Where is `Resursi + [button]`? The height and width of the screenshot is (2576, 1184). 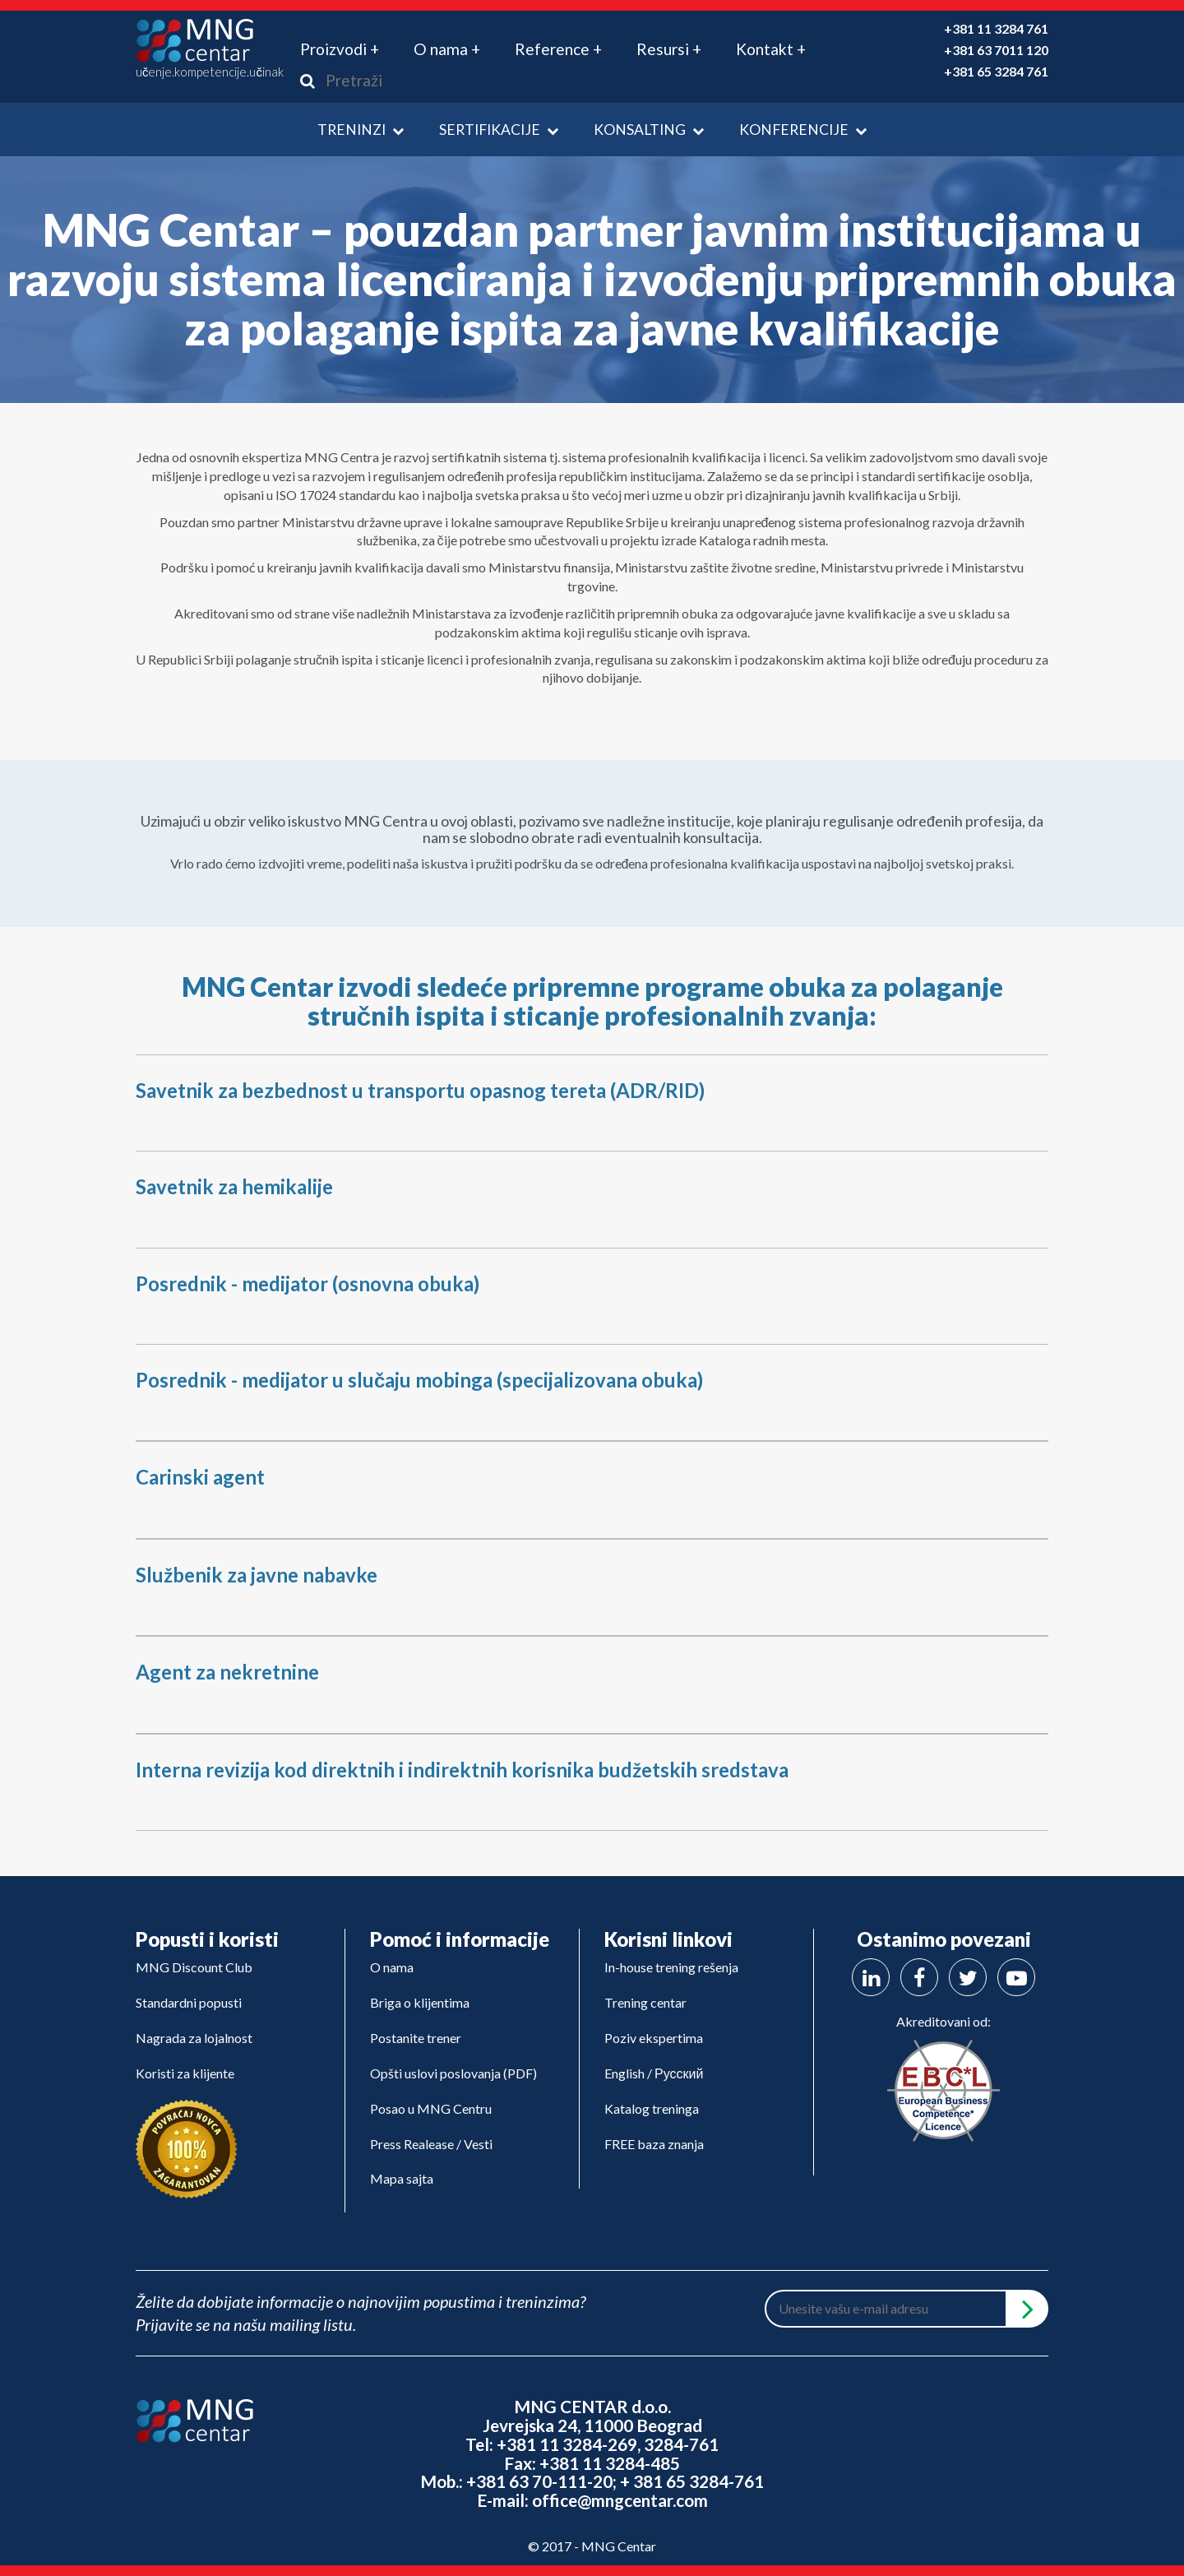 Resursi + [button] is located at coordinates (668, 48).